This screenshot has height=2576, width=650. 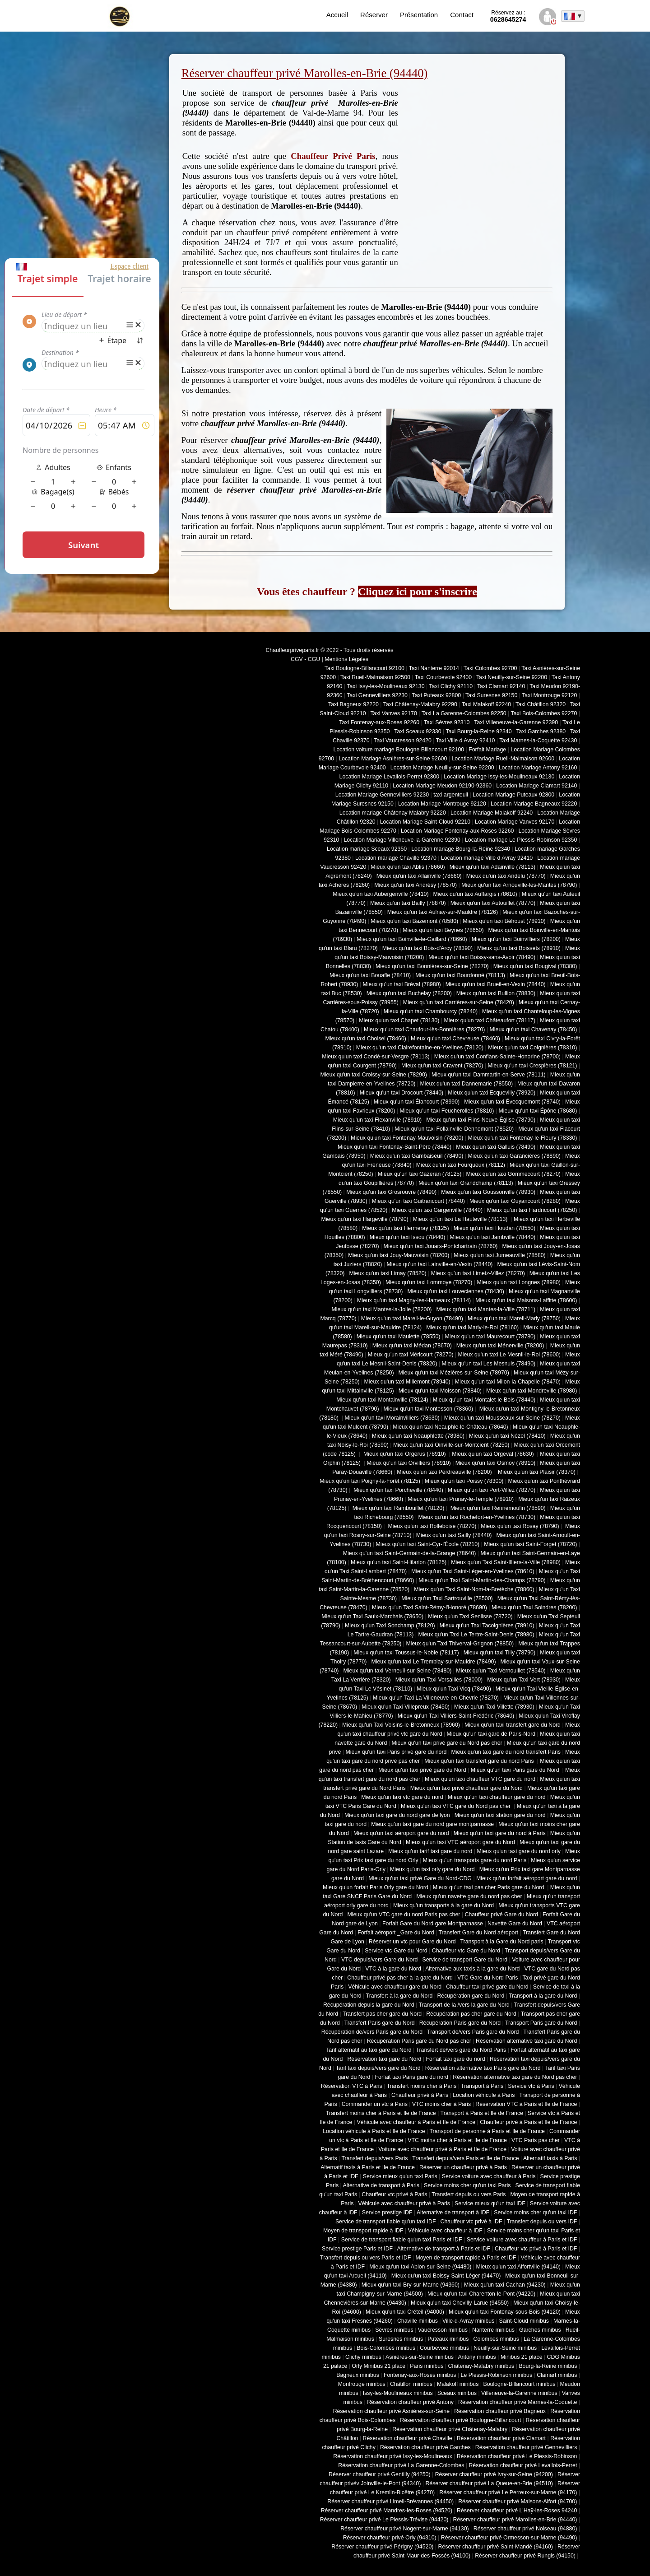 I want to click on Location Mariage Meudon 92190-92360, so click(x=442, y=786).